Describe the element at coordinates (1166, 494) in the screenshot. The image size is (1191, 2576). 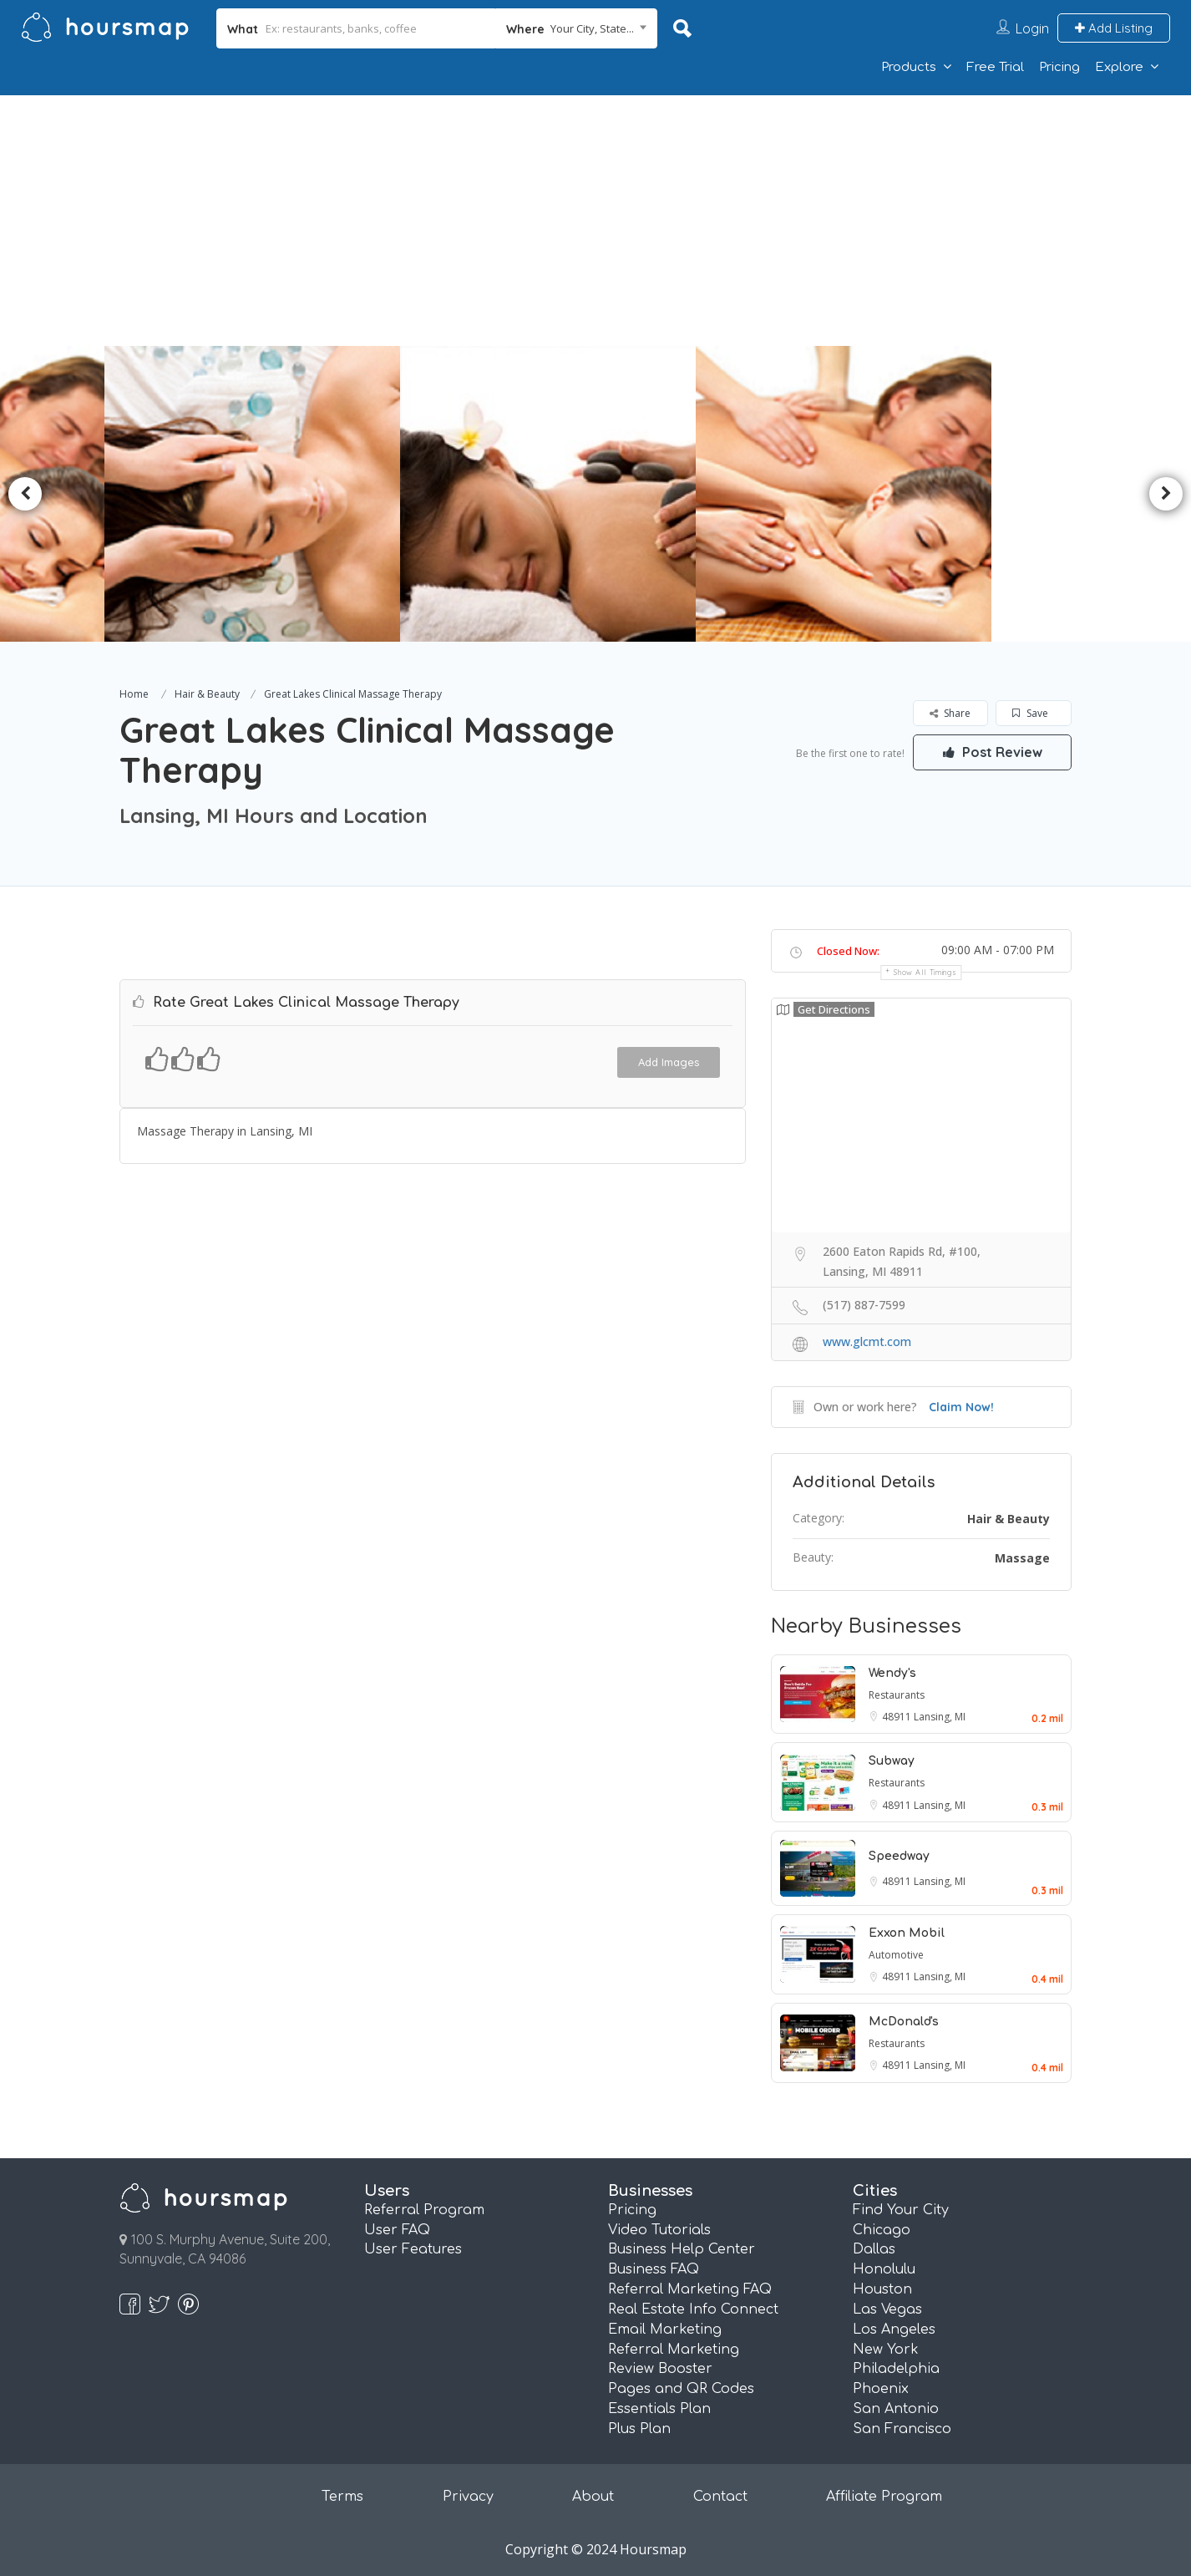
I see `Next [button]` at that location.